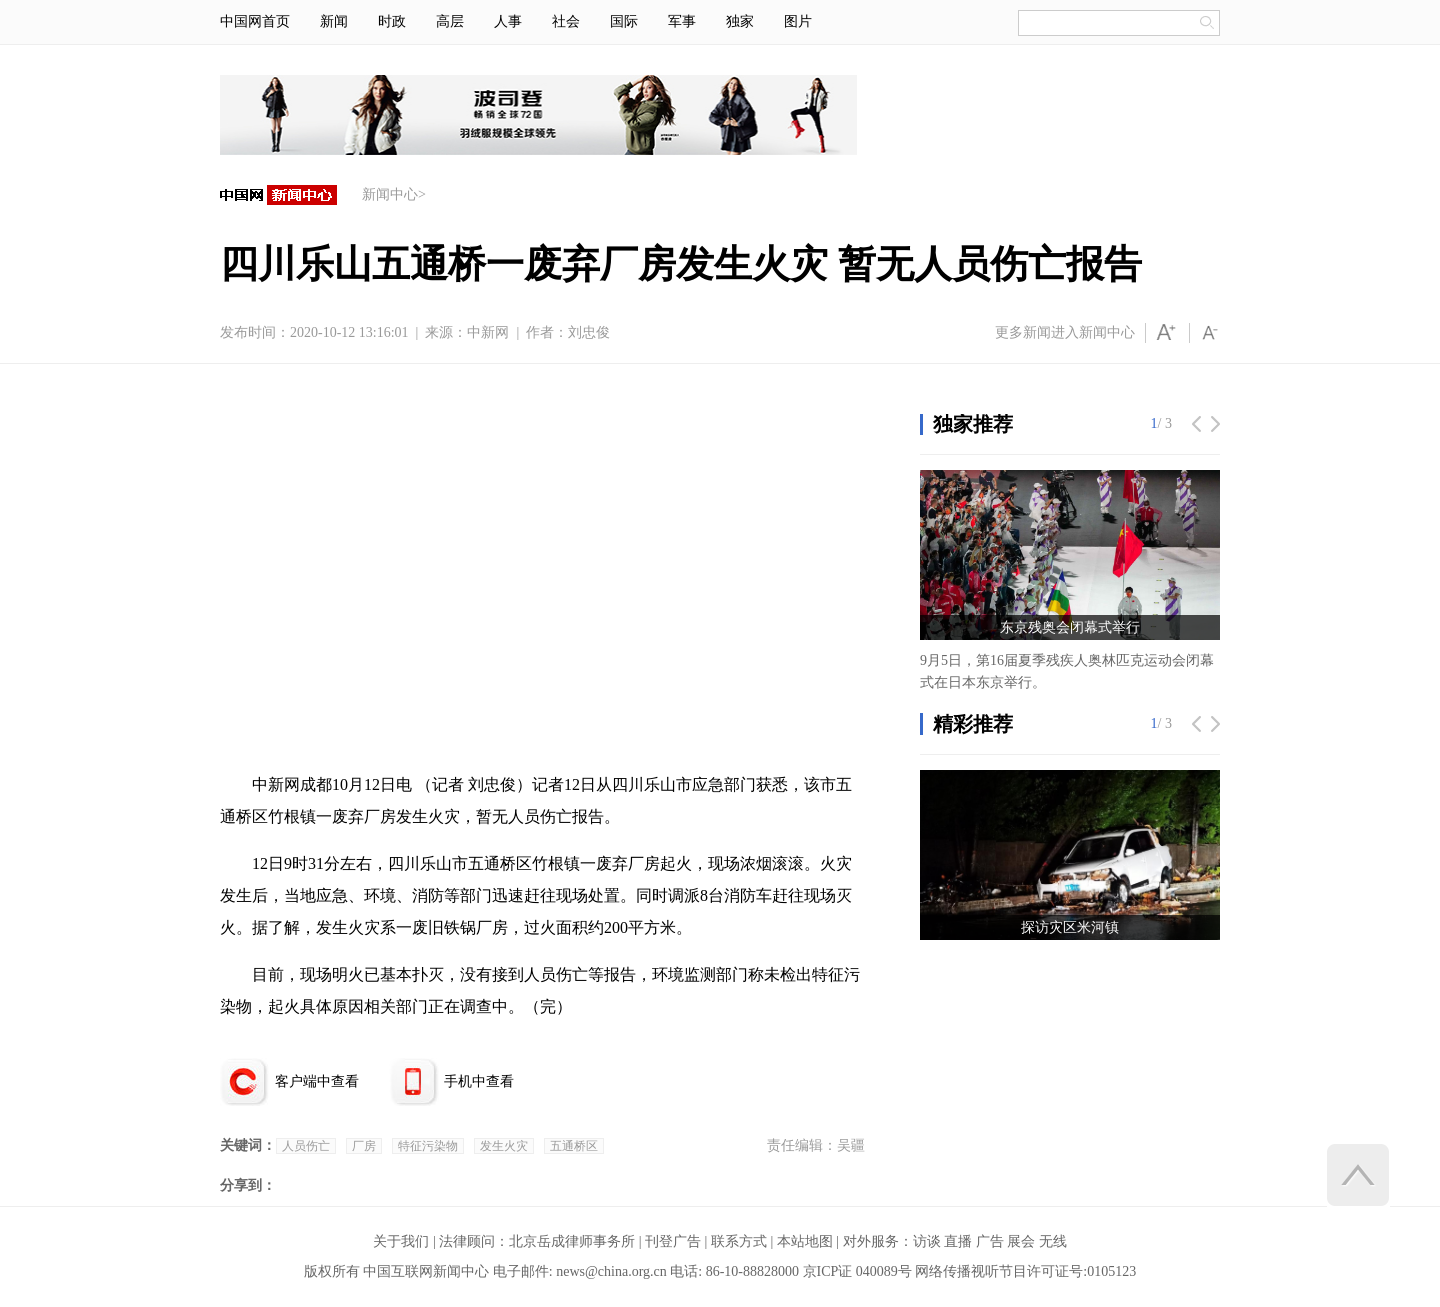  Describe the element at coordinates (1065, 332) in the screenshot. I see `更多新闻进入新闻中心` at that location.